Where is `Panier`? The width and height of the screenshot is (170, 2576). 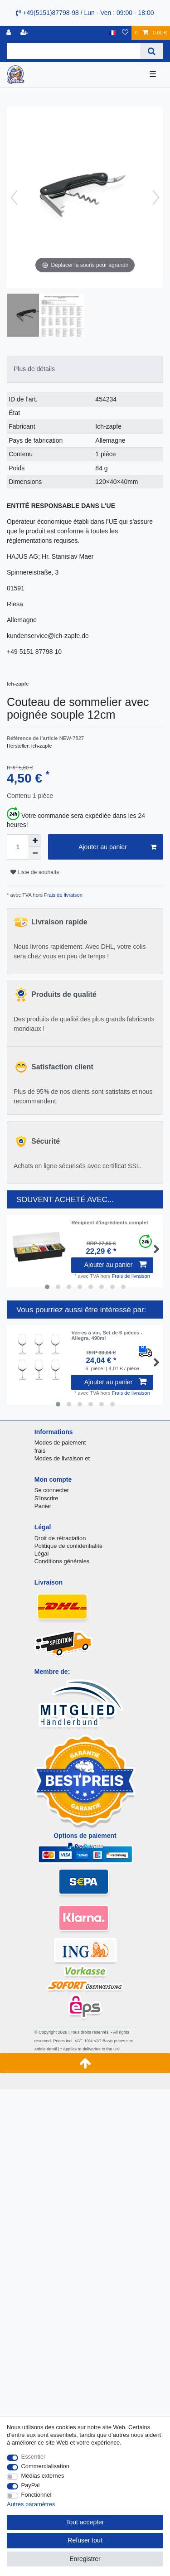 Panier is located at coordinates (42, 1506).